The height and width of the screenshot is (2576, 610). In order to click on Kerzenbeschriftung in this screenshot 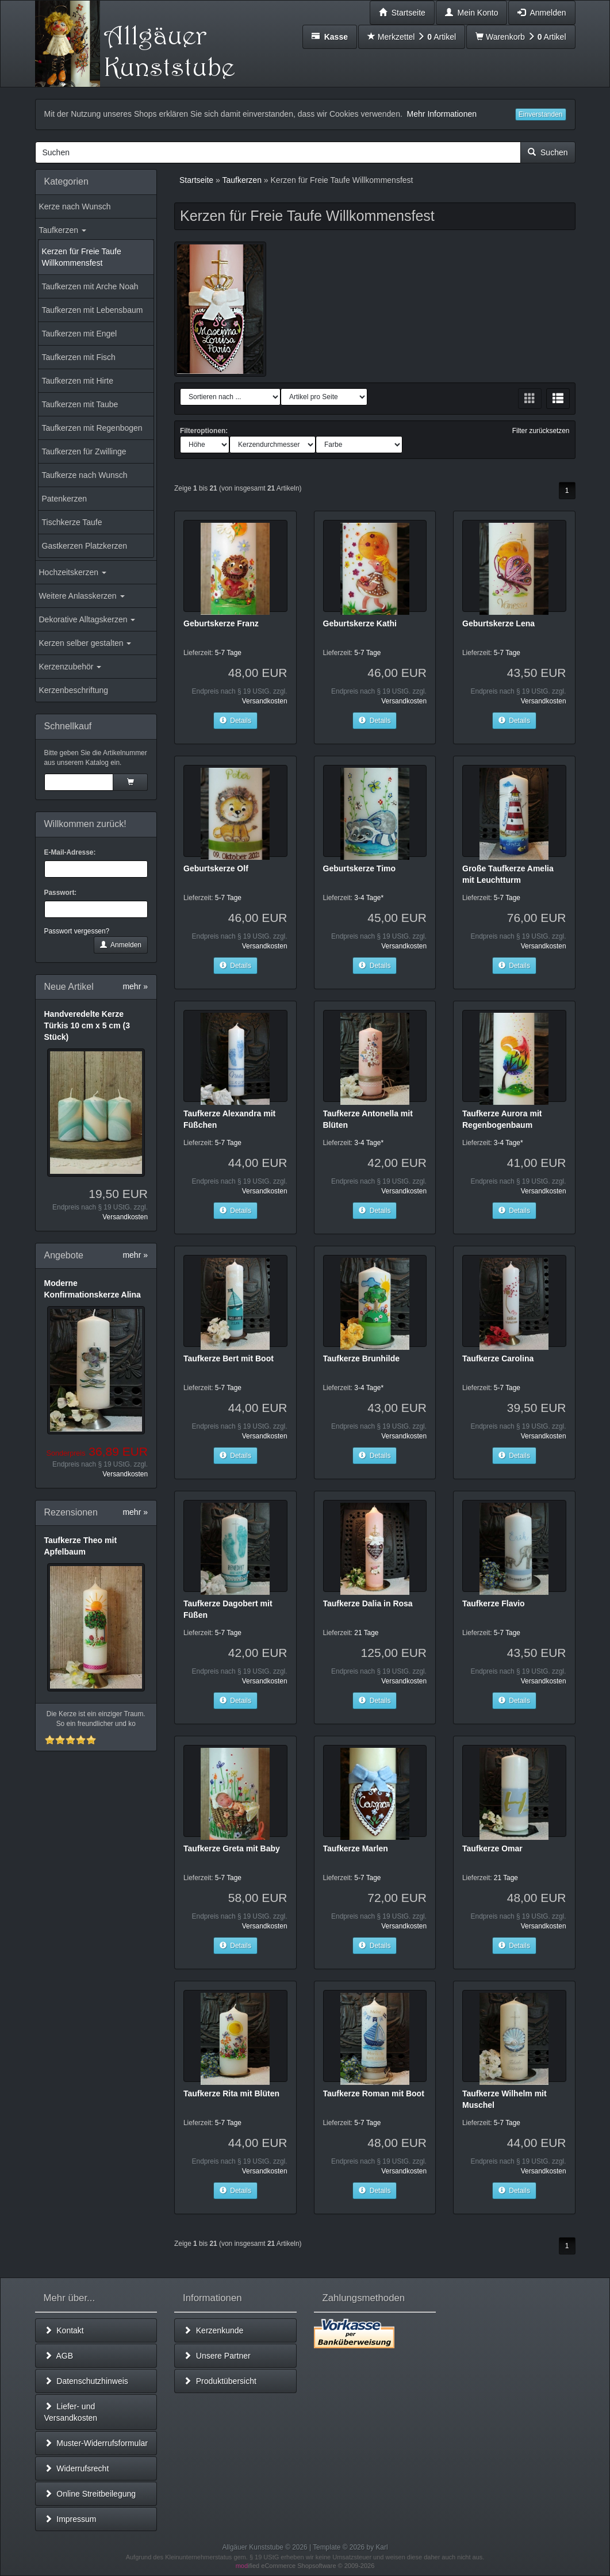, I will do `click(74, 690)`.